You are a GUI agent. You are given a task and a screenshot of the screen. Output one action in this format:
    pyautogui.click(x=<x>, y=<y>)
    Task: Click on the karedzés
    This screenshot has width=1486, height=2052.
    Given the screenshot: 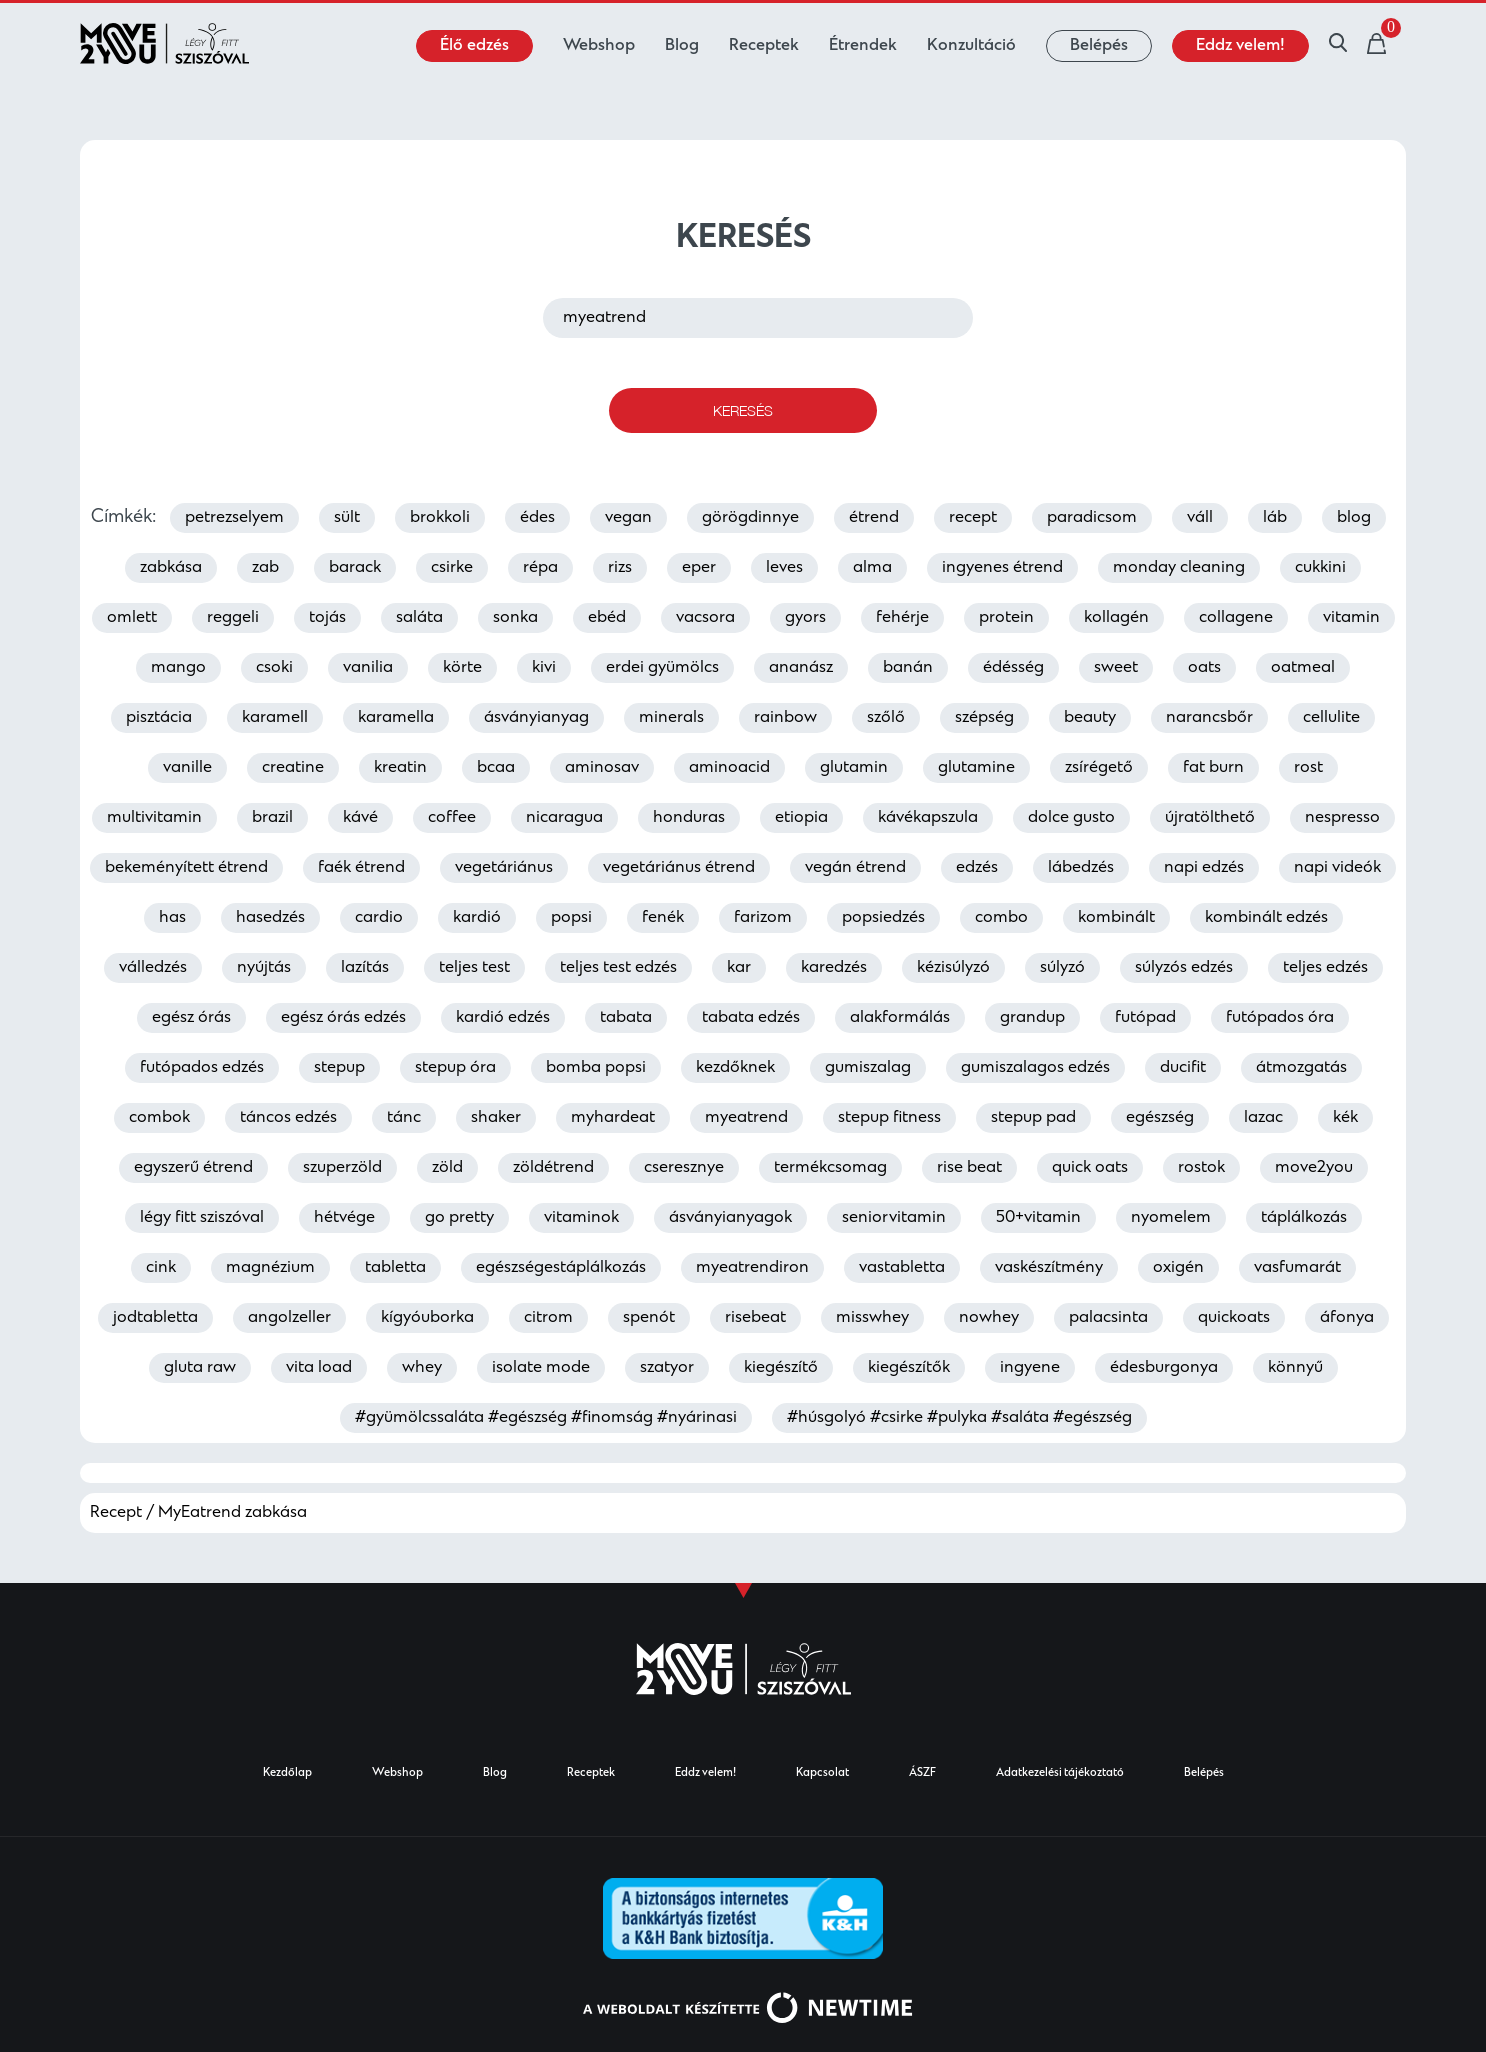 What is the action you would take?
    pyautogui.click(x=834, y=968)
    